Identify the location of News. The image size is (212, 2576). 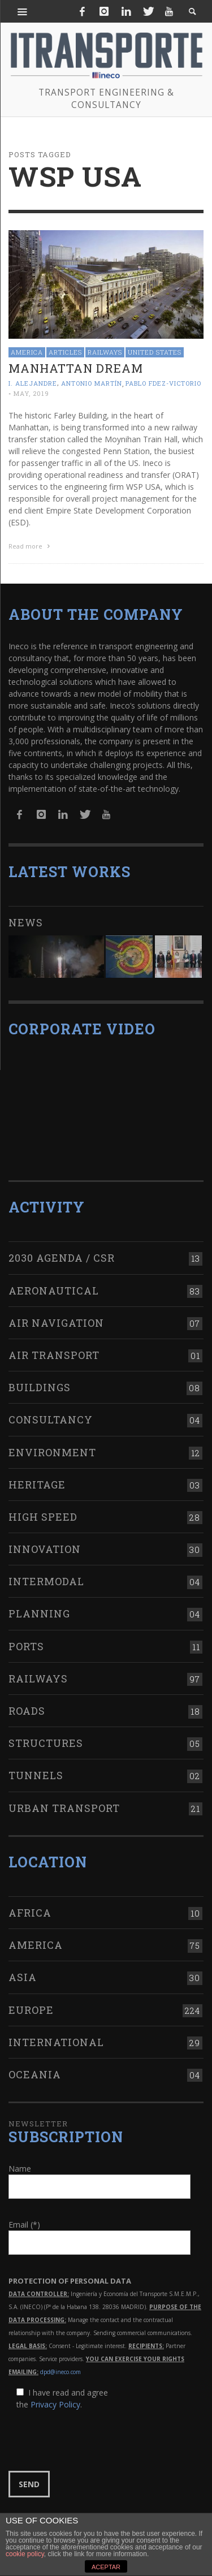
(25, 922).